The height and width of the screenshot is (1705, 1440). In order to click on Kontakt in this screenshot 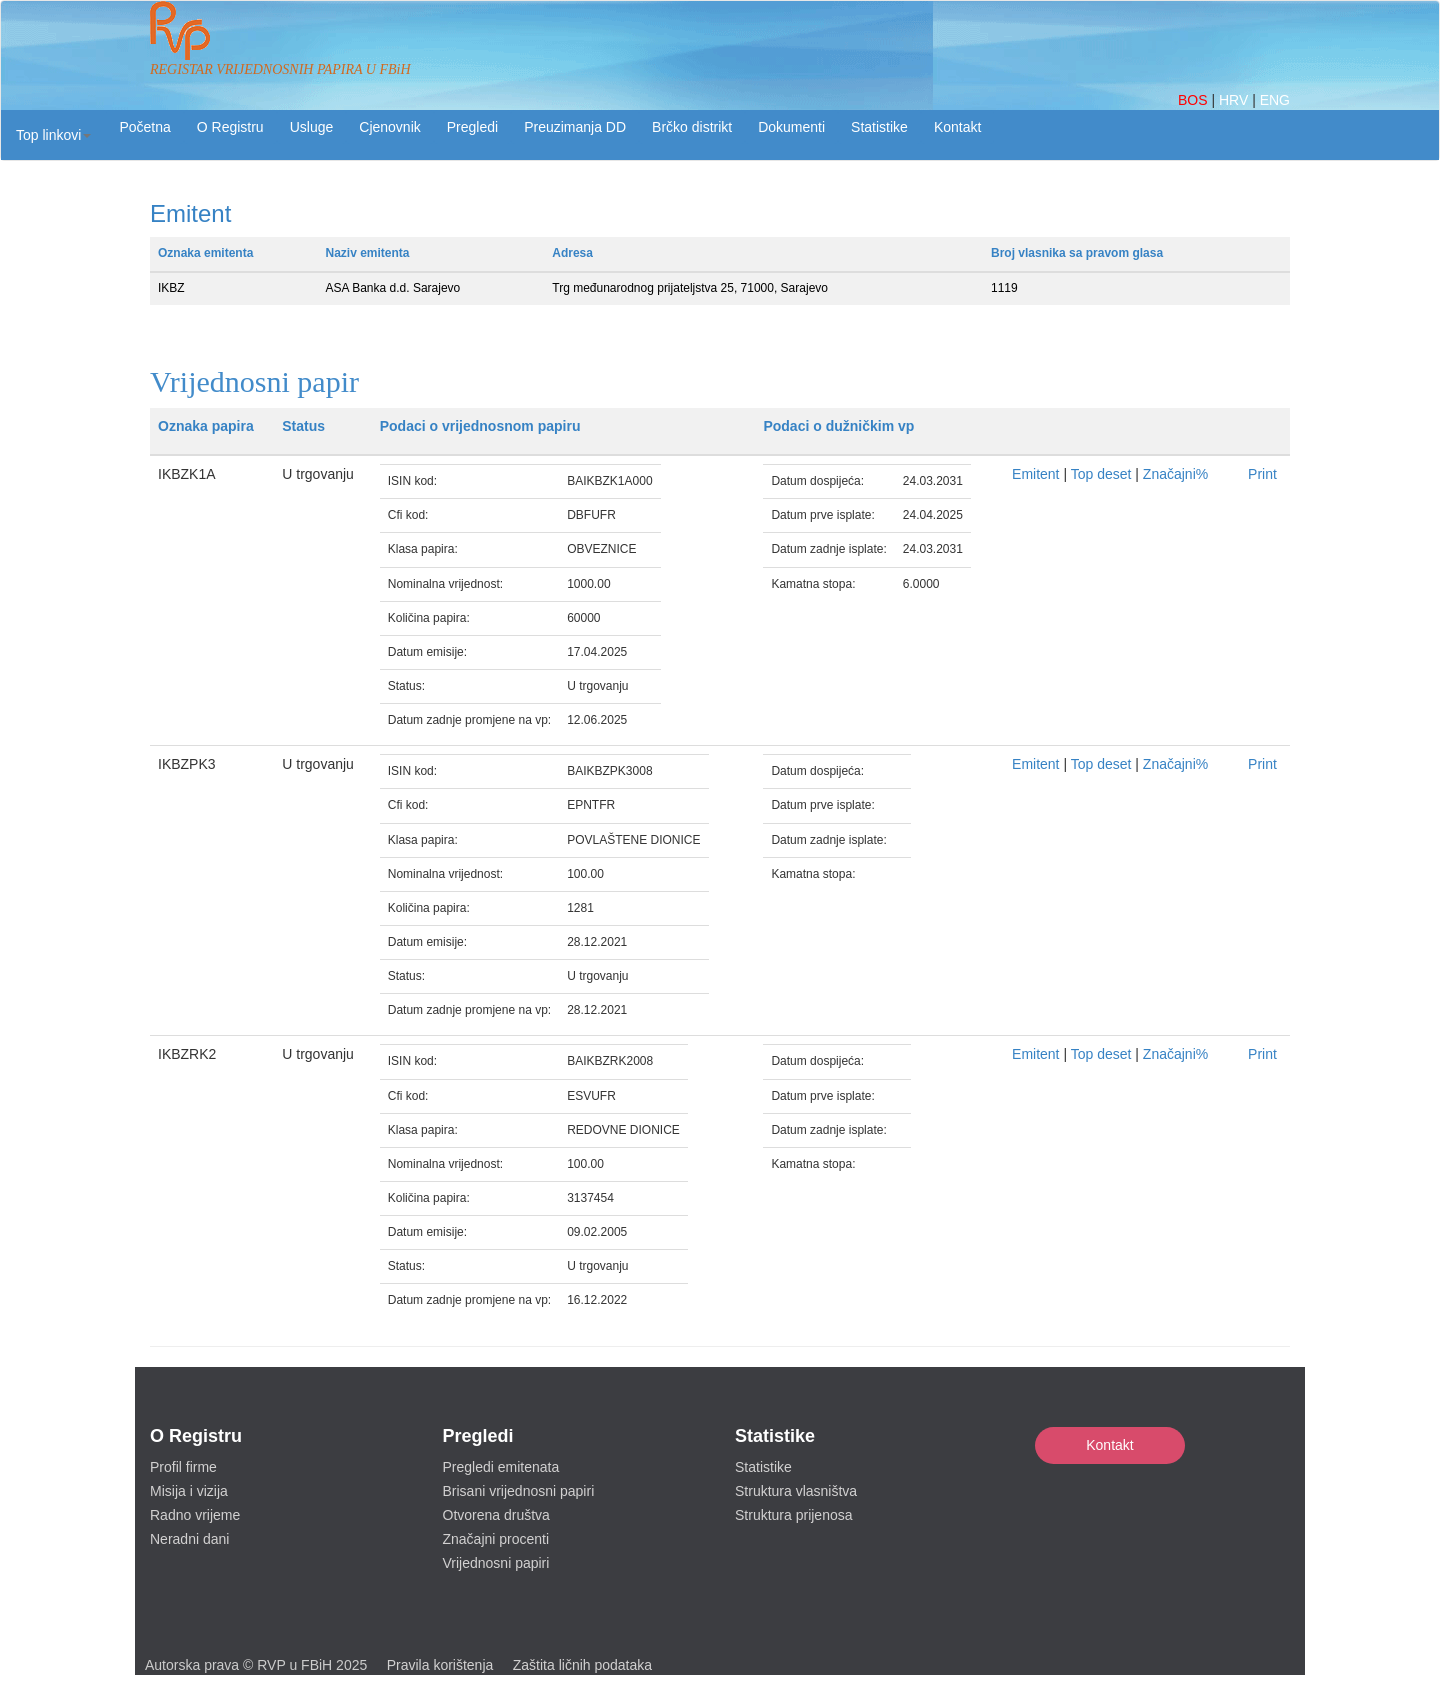, I will do `click(1109, 1445)`.